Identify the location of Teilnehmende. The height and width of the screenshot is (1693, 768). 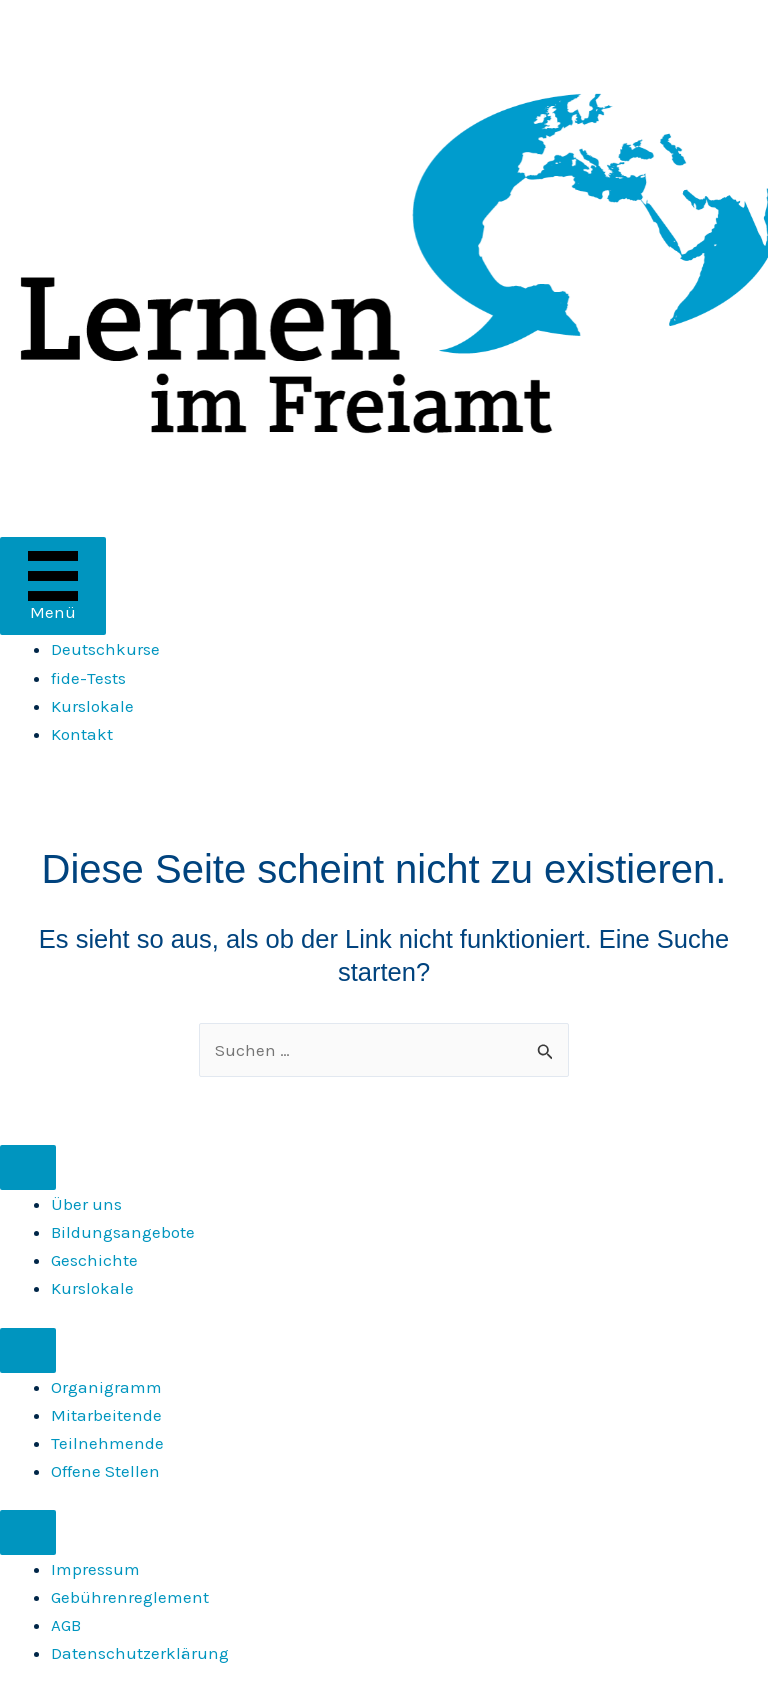
(107, 1443).